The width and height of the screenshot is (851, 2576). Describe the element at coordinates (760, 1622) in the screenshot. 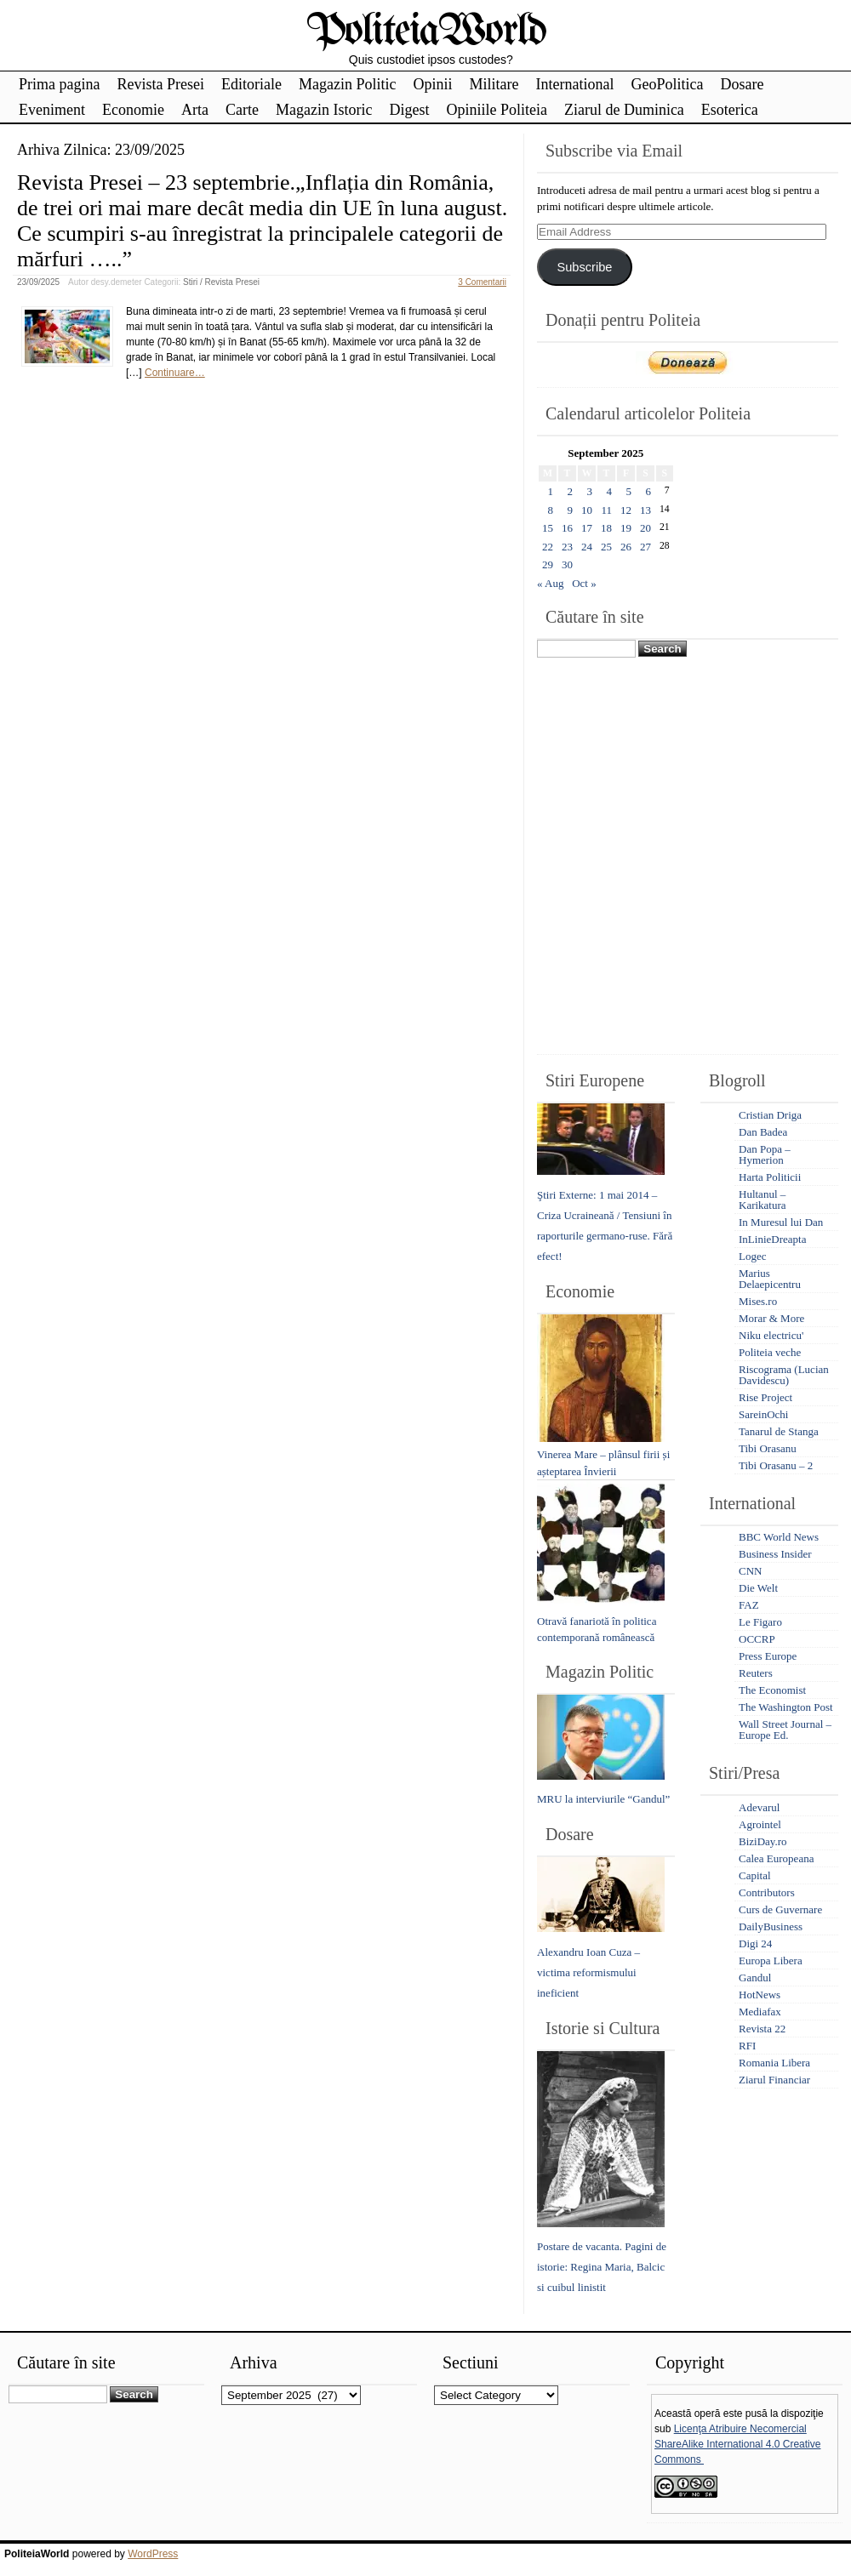

I see `Le Figaro` at that location.